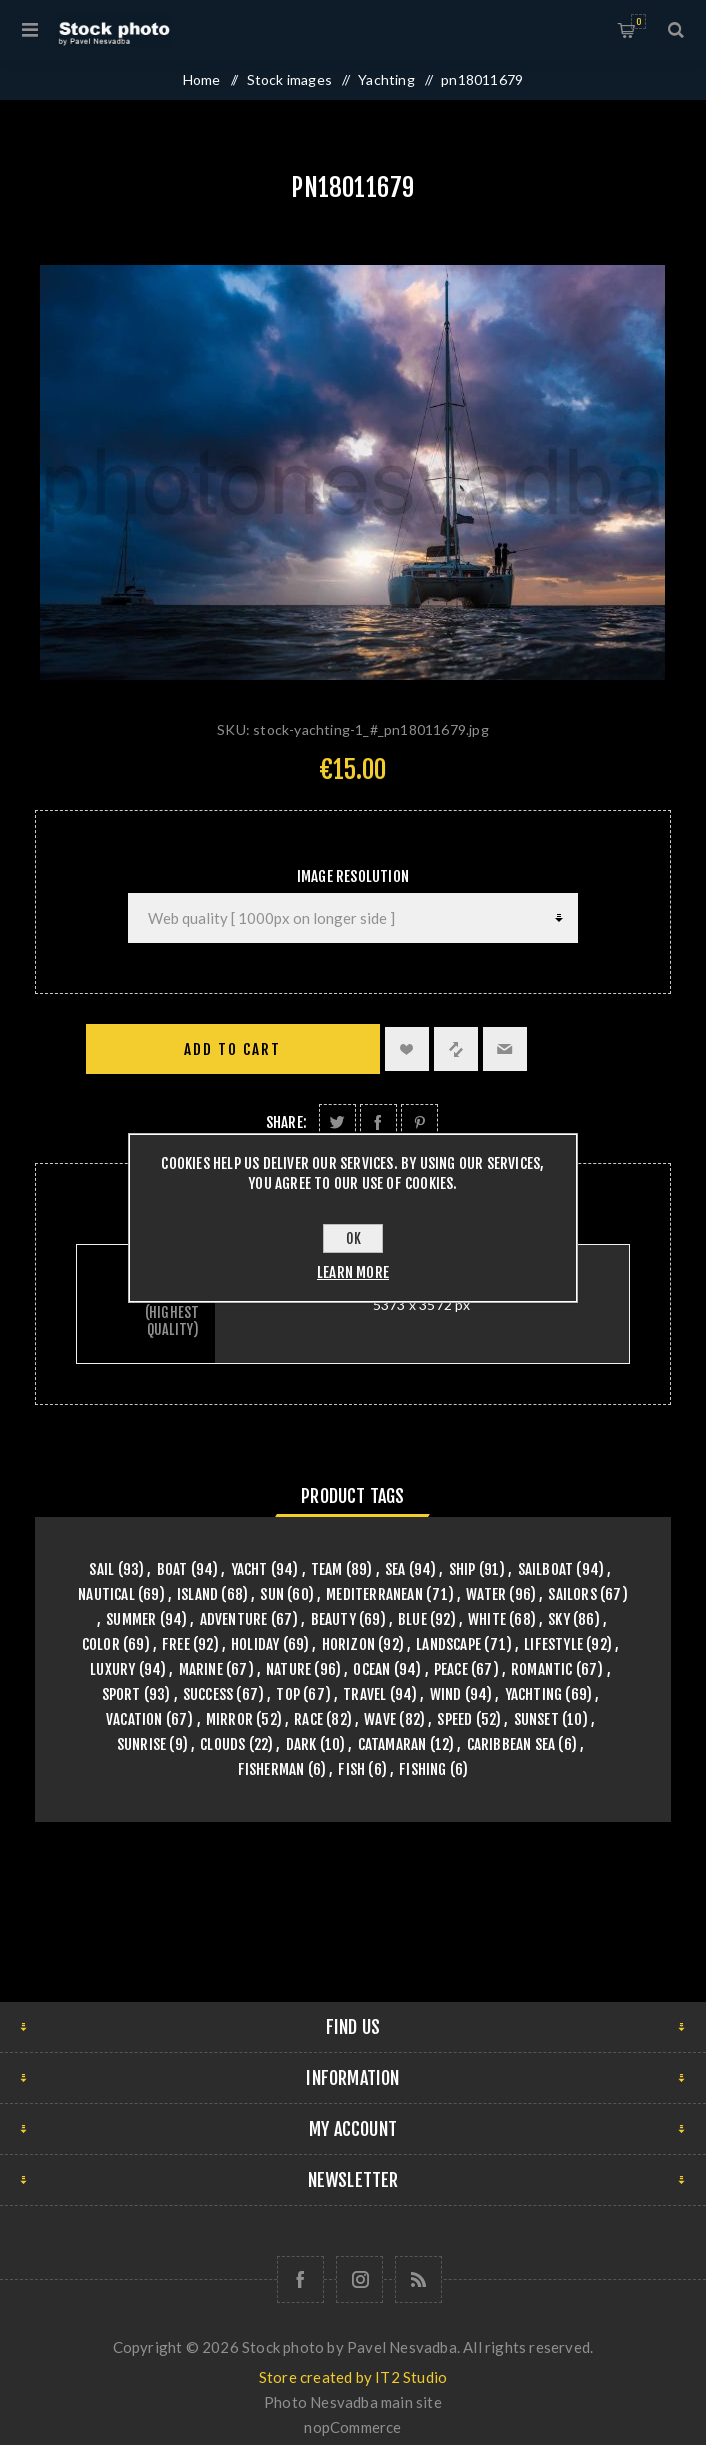  I want to click on wave, so click(380, 1719).